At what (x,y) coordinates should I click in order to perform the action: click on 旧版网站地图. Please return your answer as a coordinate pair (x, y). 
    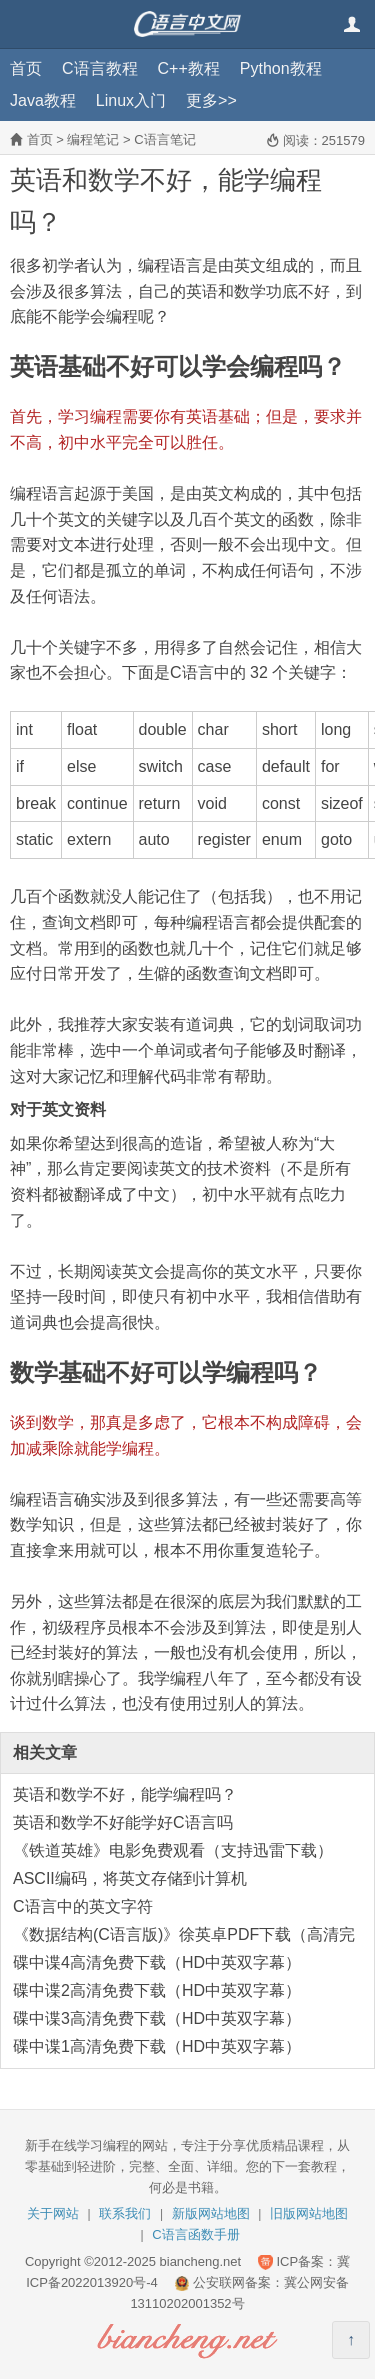
    Looking at the image, I should click on (309, 2213).